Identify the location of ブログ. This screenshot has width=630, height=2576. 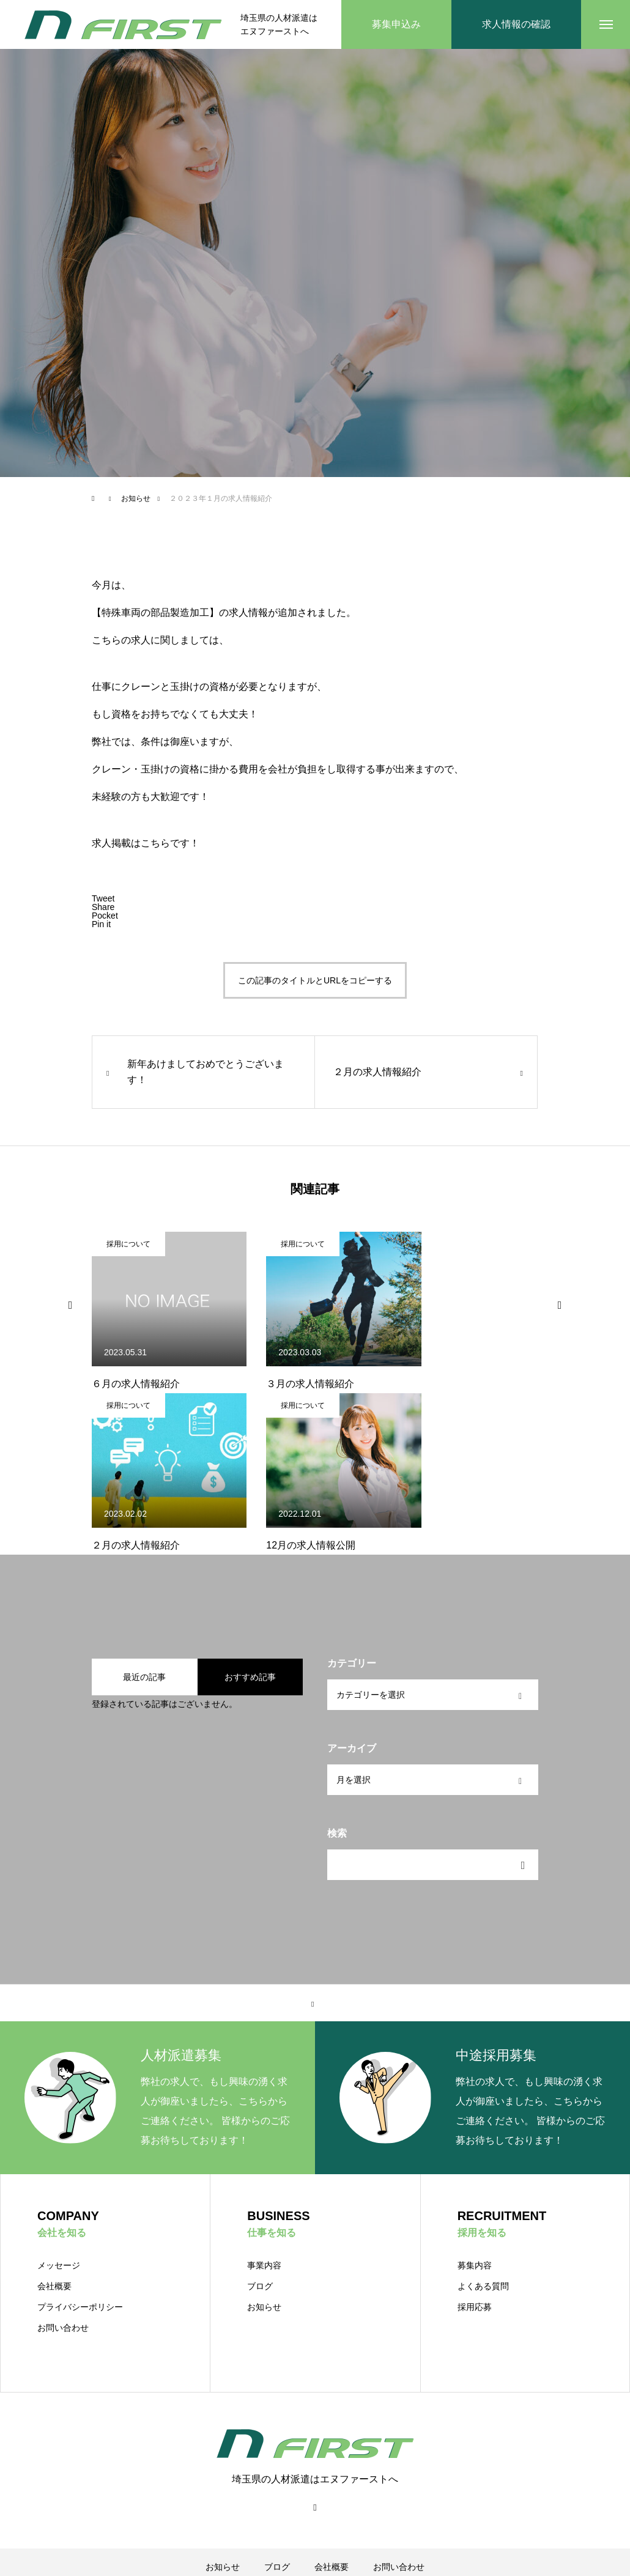
(260, 2286).